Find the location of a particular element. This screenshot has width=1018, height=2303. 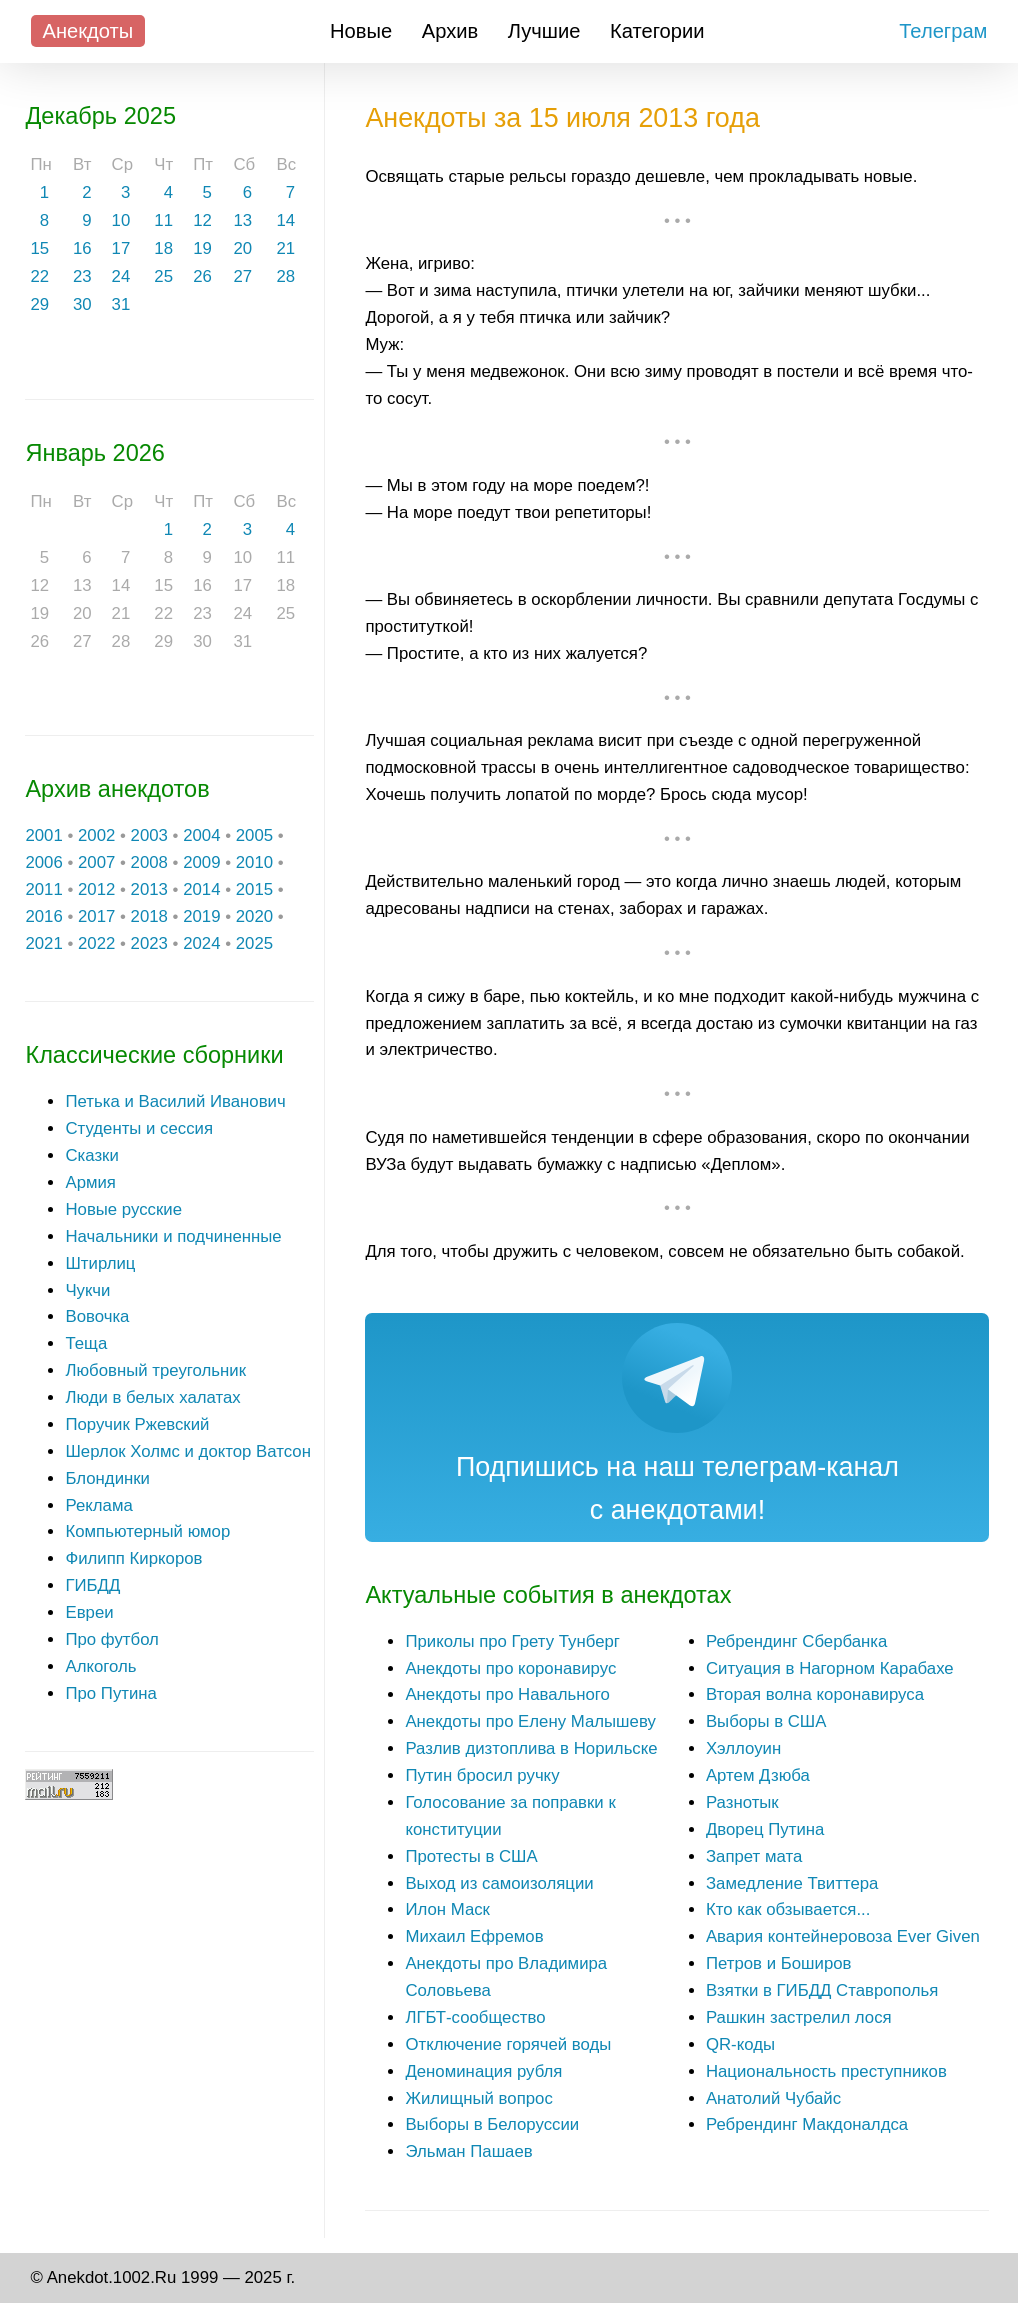

2002 is located at coordinates (96, 835).